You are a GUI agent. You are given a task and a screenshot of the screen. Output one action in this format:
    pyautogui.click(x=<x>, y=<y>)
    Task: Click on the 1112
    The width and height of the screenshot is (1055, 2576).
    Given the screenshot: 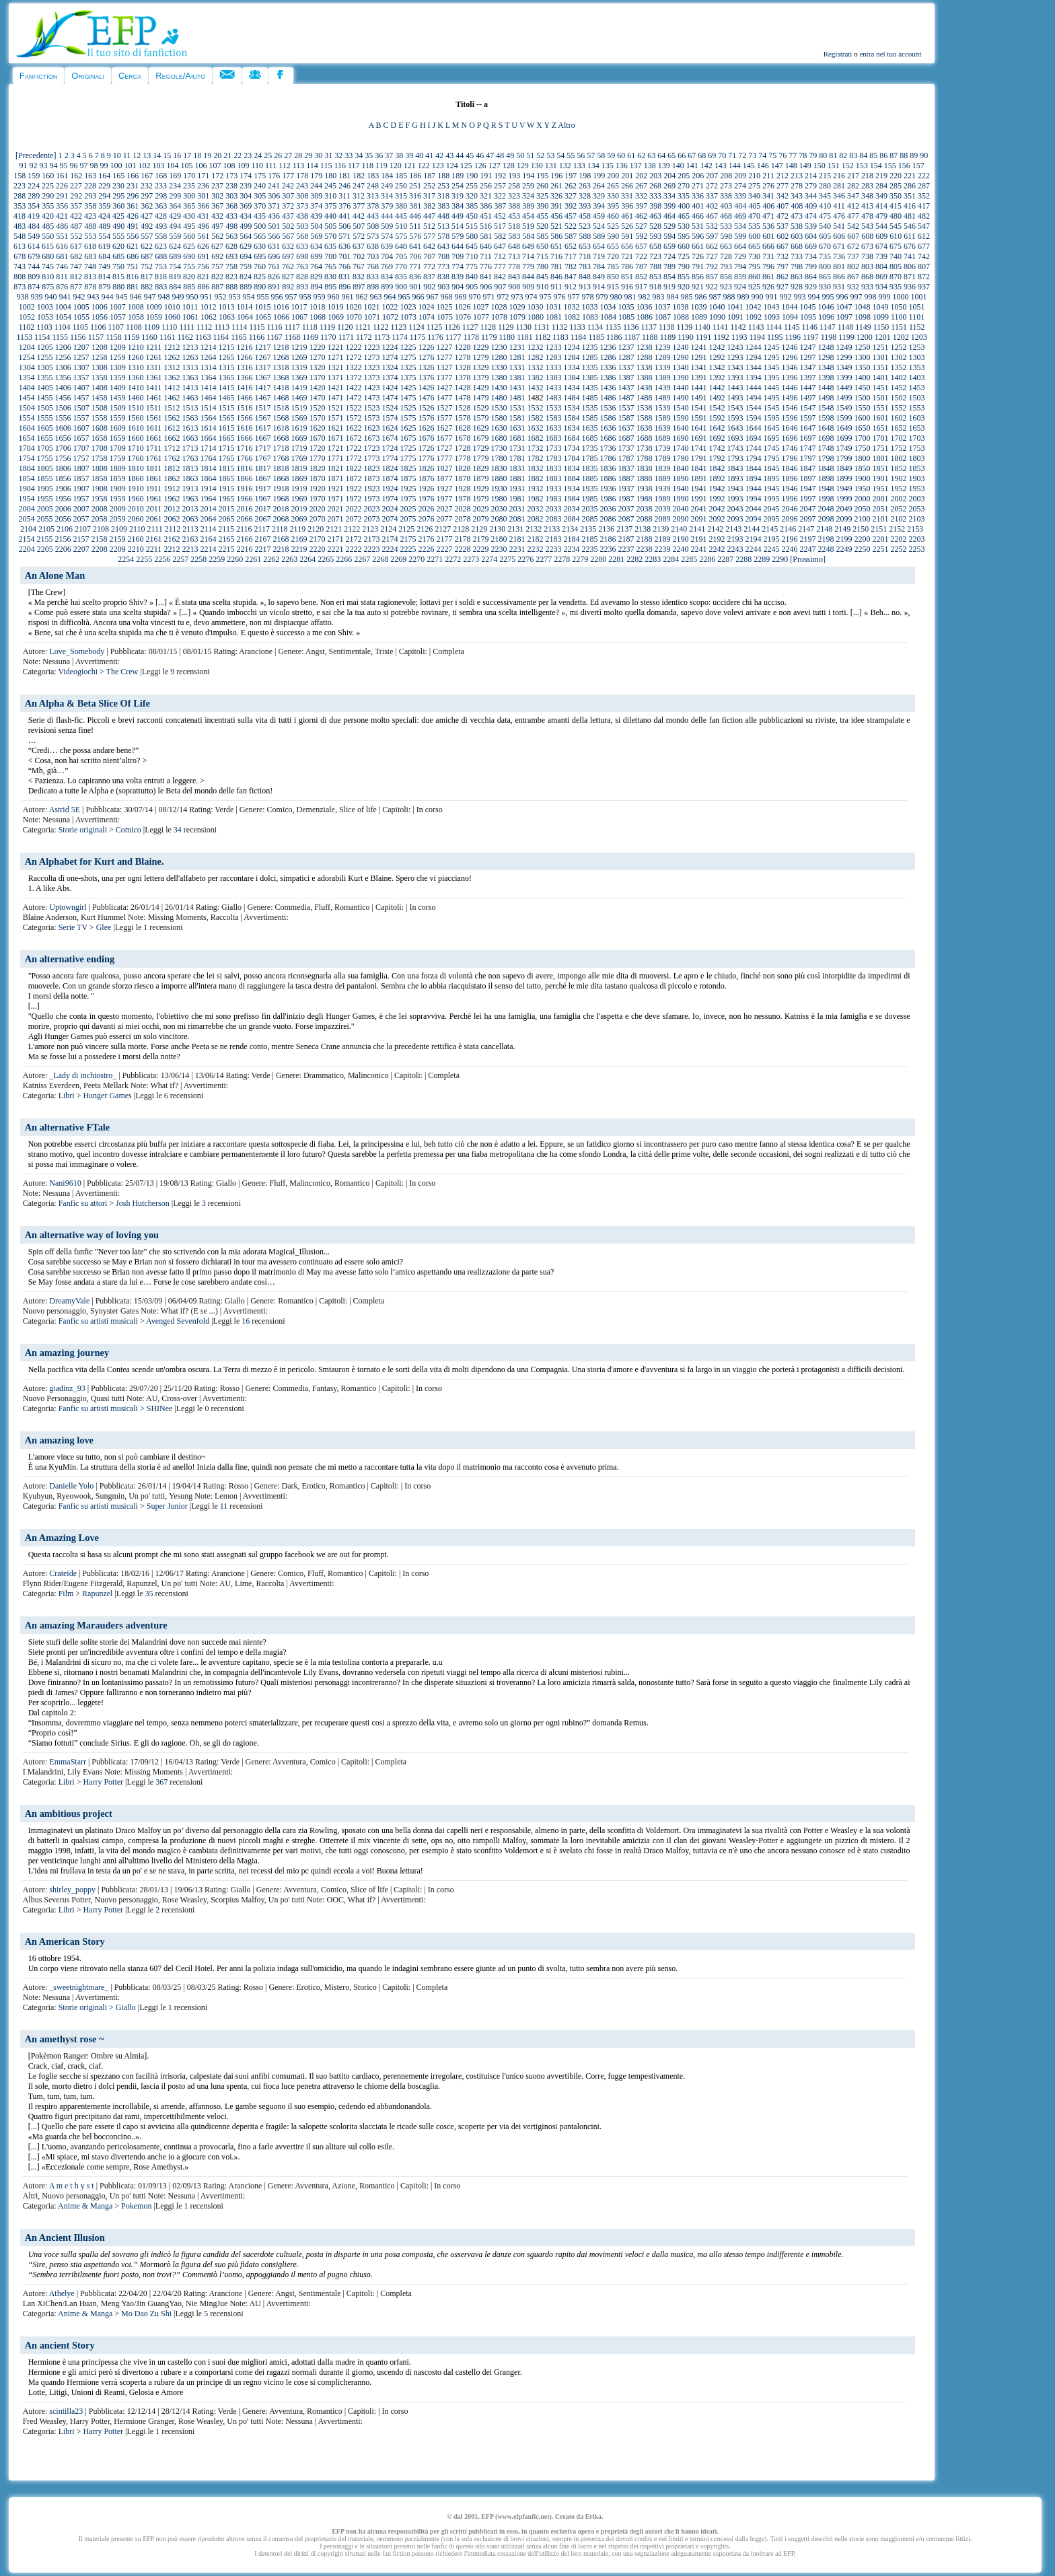 What is the action you would take?
    pyautogui.click(x=204, y=327)
    